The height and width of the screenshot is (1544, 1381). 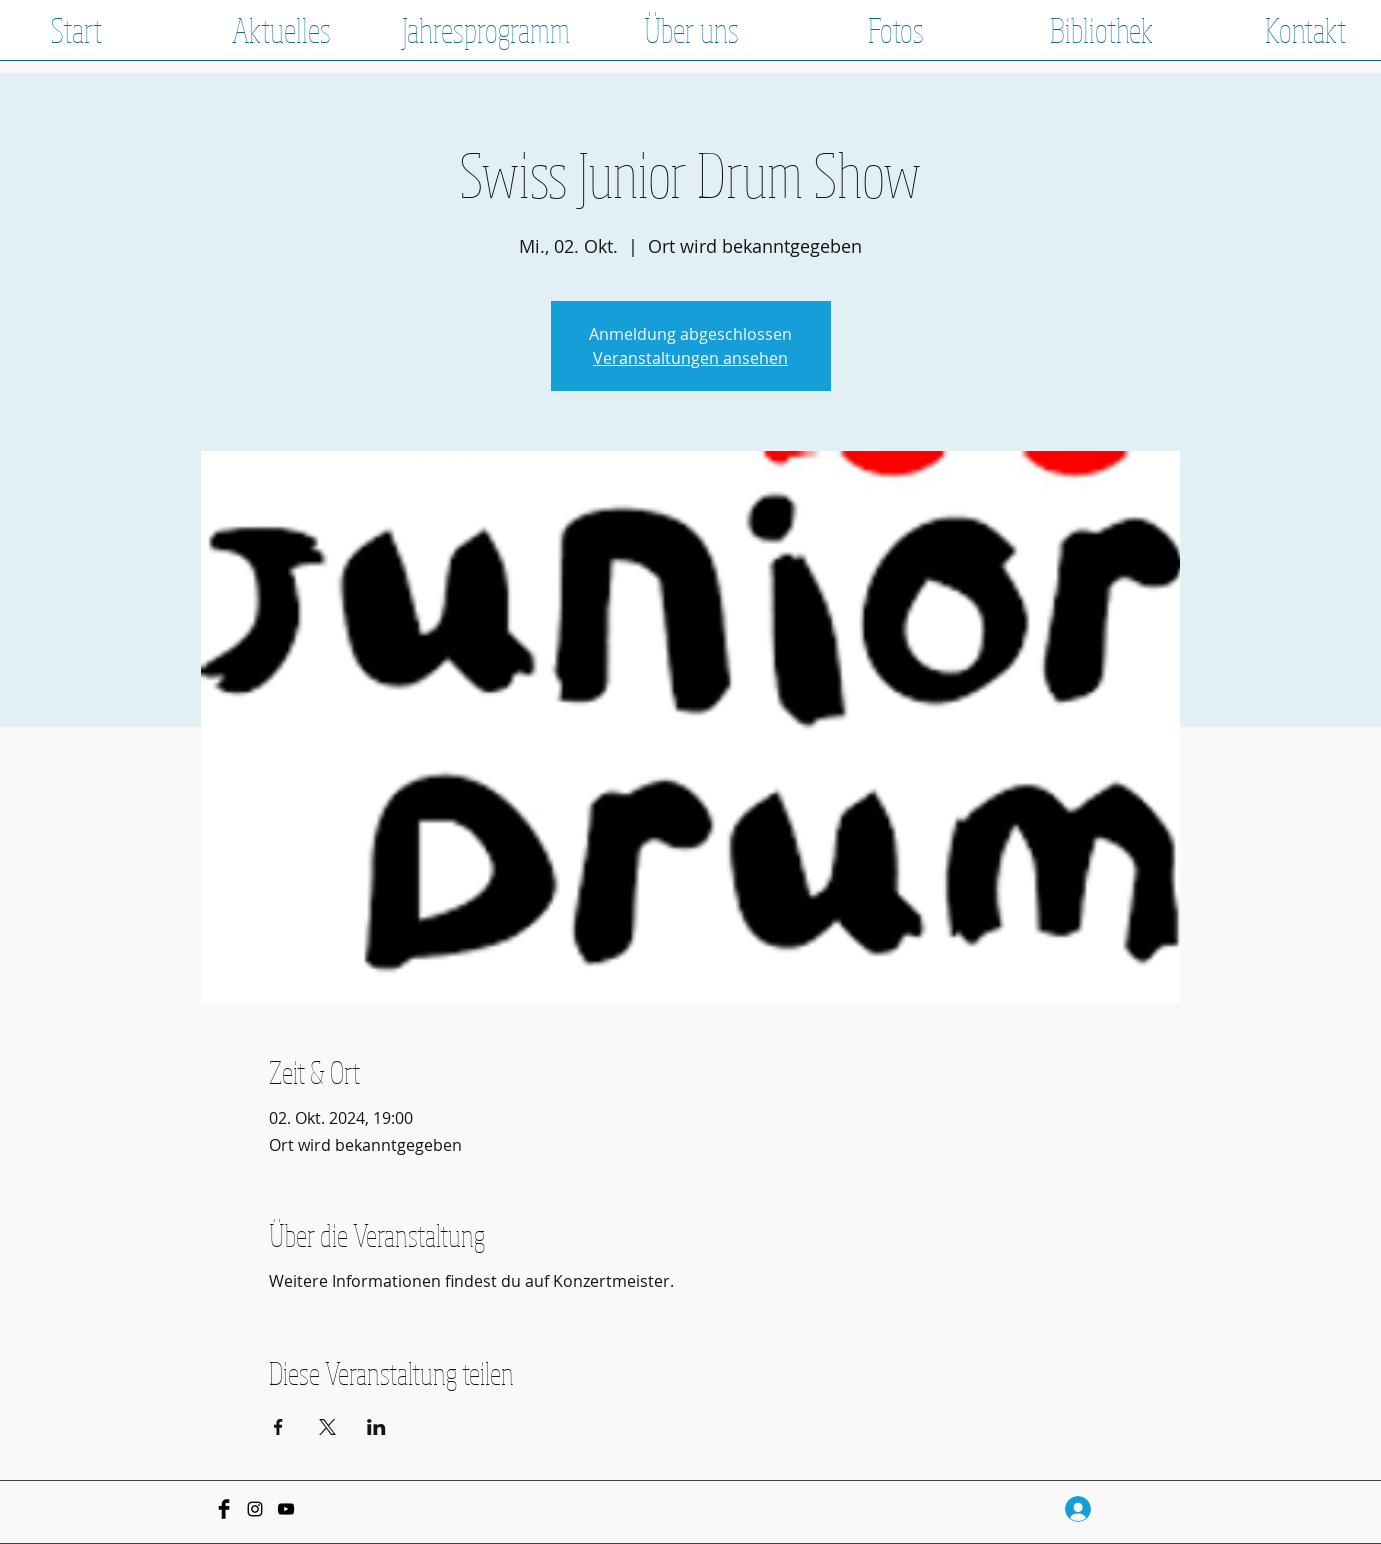 I want to click on [Veranstaltung teilen auf X], so click(x=327, y=1427).